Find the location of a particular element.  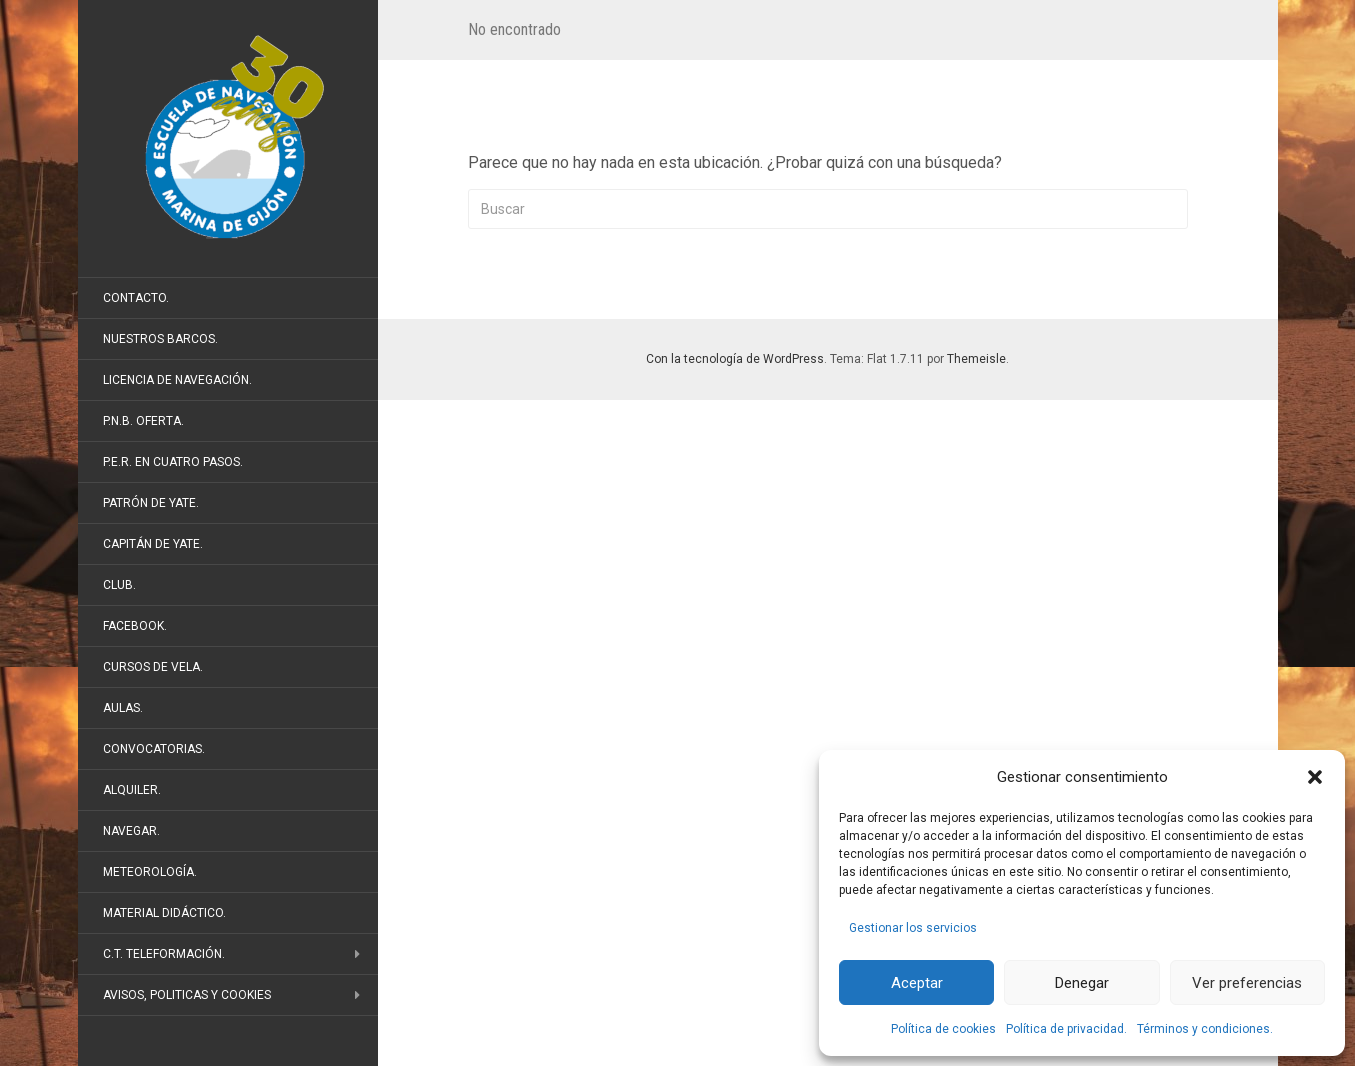

Política de cookies is located at coordinates (943, 1029).